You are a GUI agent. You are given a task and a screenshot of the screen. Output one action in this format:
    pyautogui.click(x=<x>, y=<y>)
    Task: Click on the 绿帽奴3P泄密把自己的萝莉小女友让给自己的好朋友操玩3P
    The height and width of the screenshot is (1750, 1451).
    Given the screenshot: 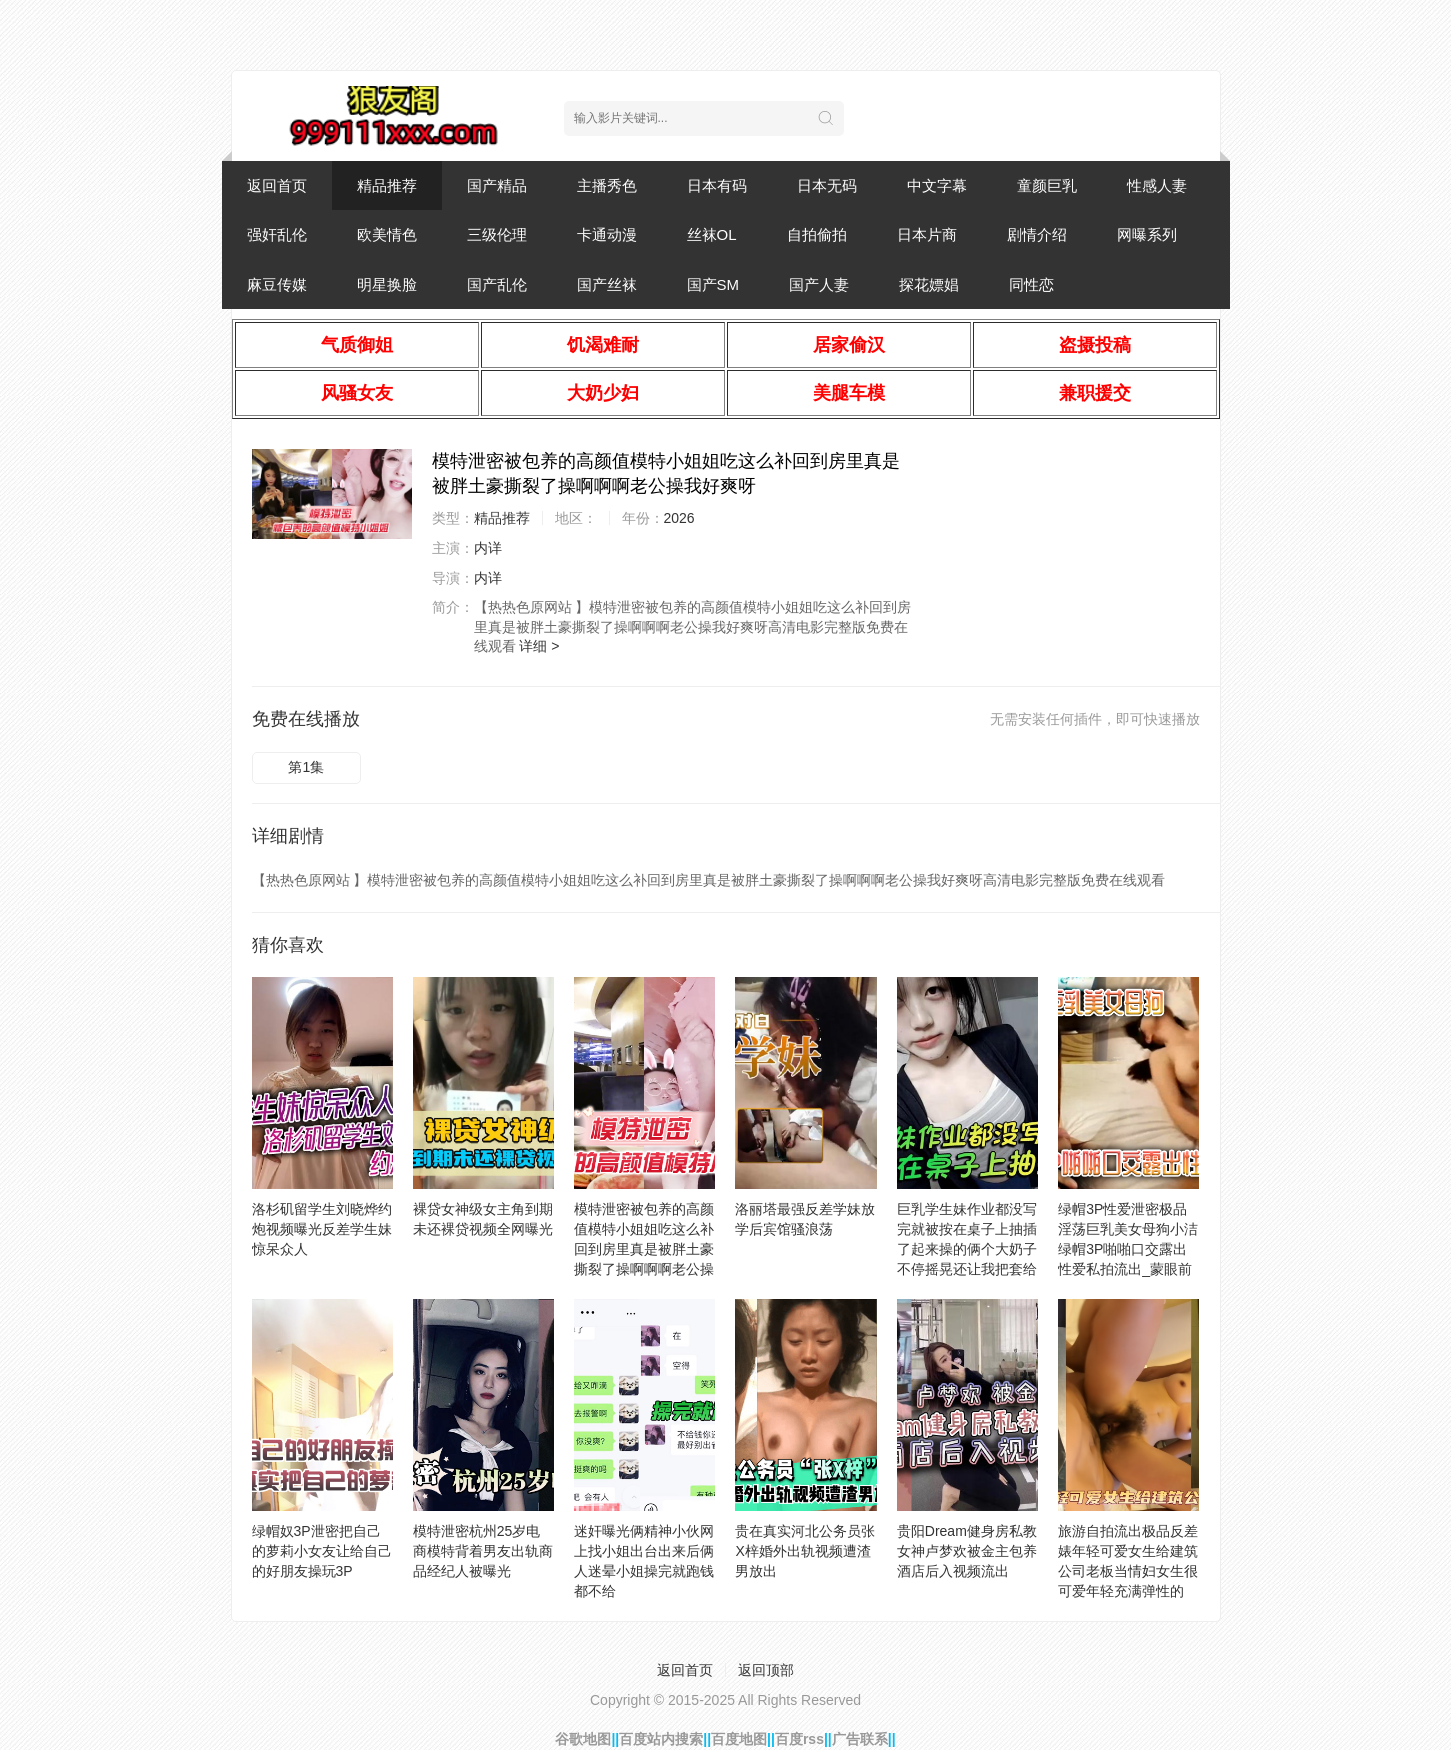 What is the action you would take?
    pyautogui.click(x=322, y=1551)
    